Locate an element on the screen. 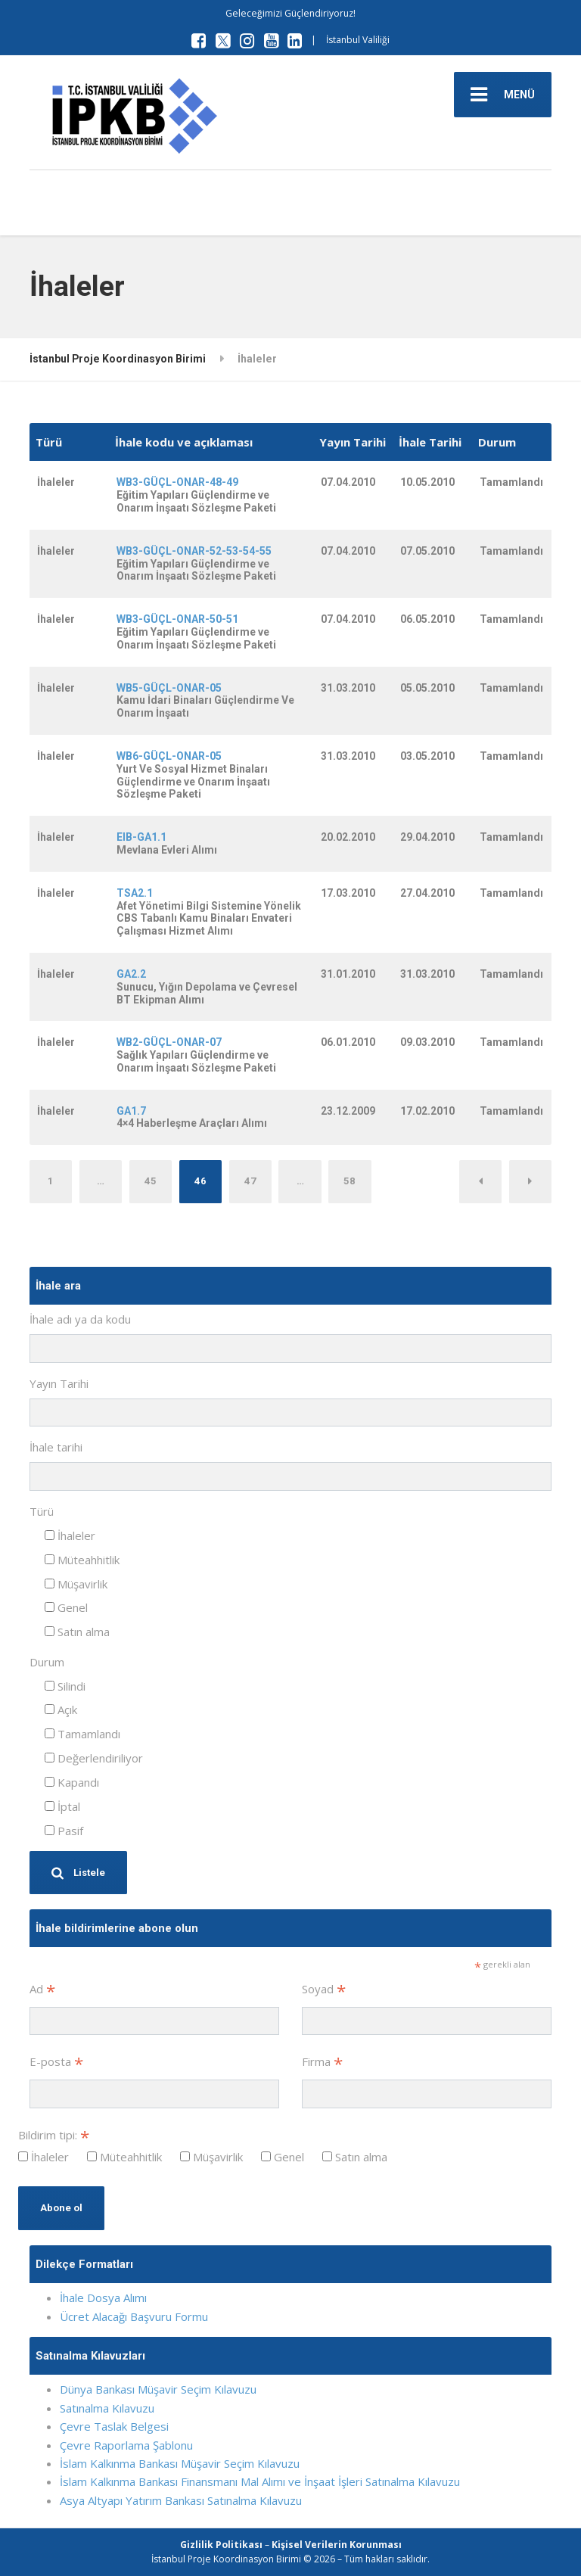 The height and width of the screenshot is (2576, 581). Ad is located at coordinates (42, 1990).